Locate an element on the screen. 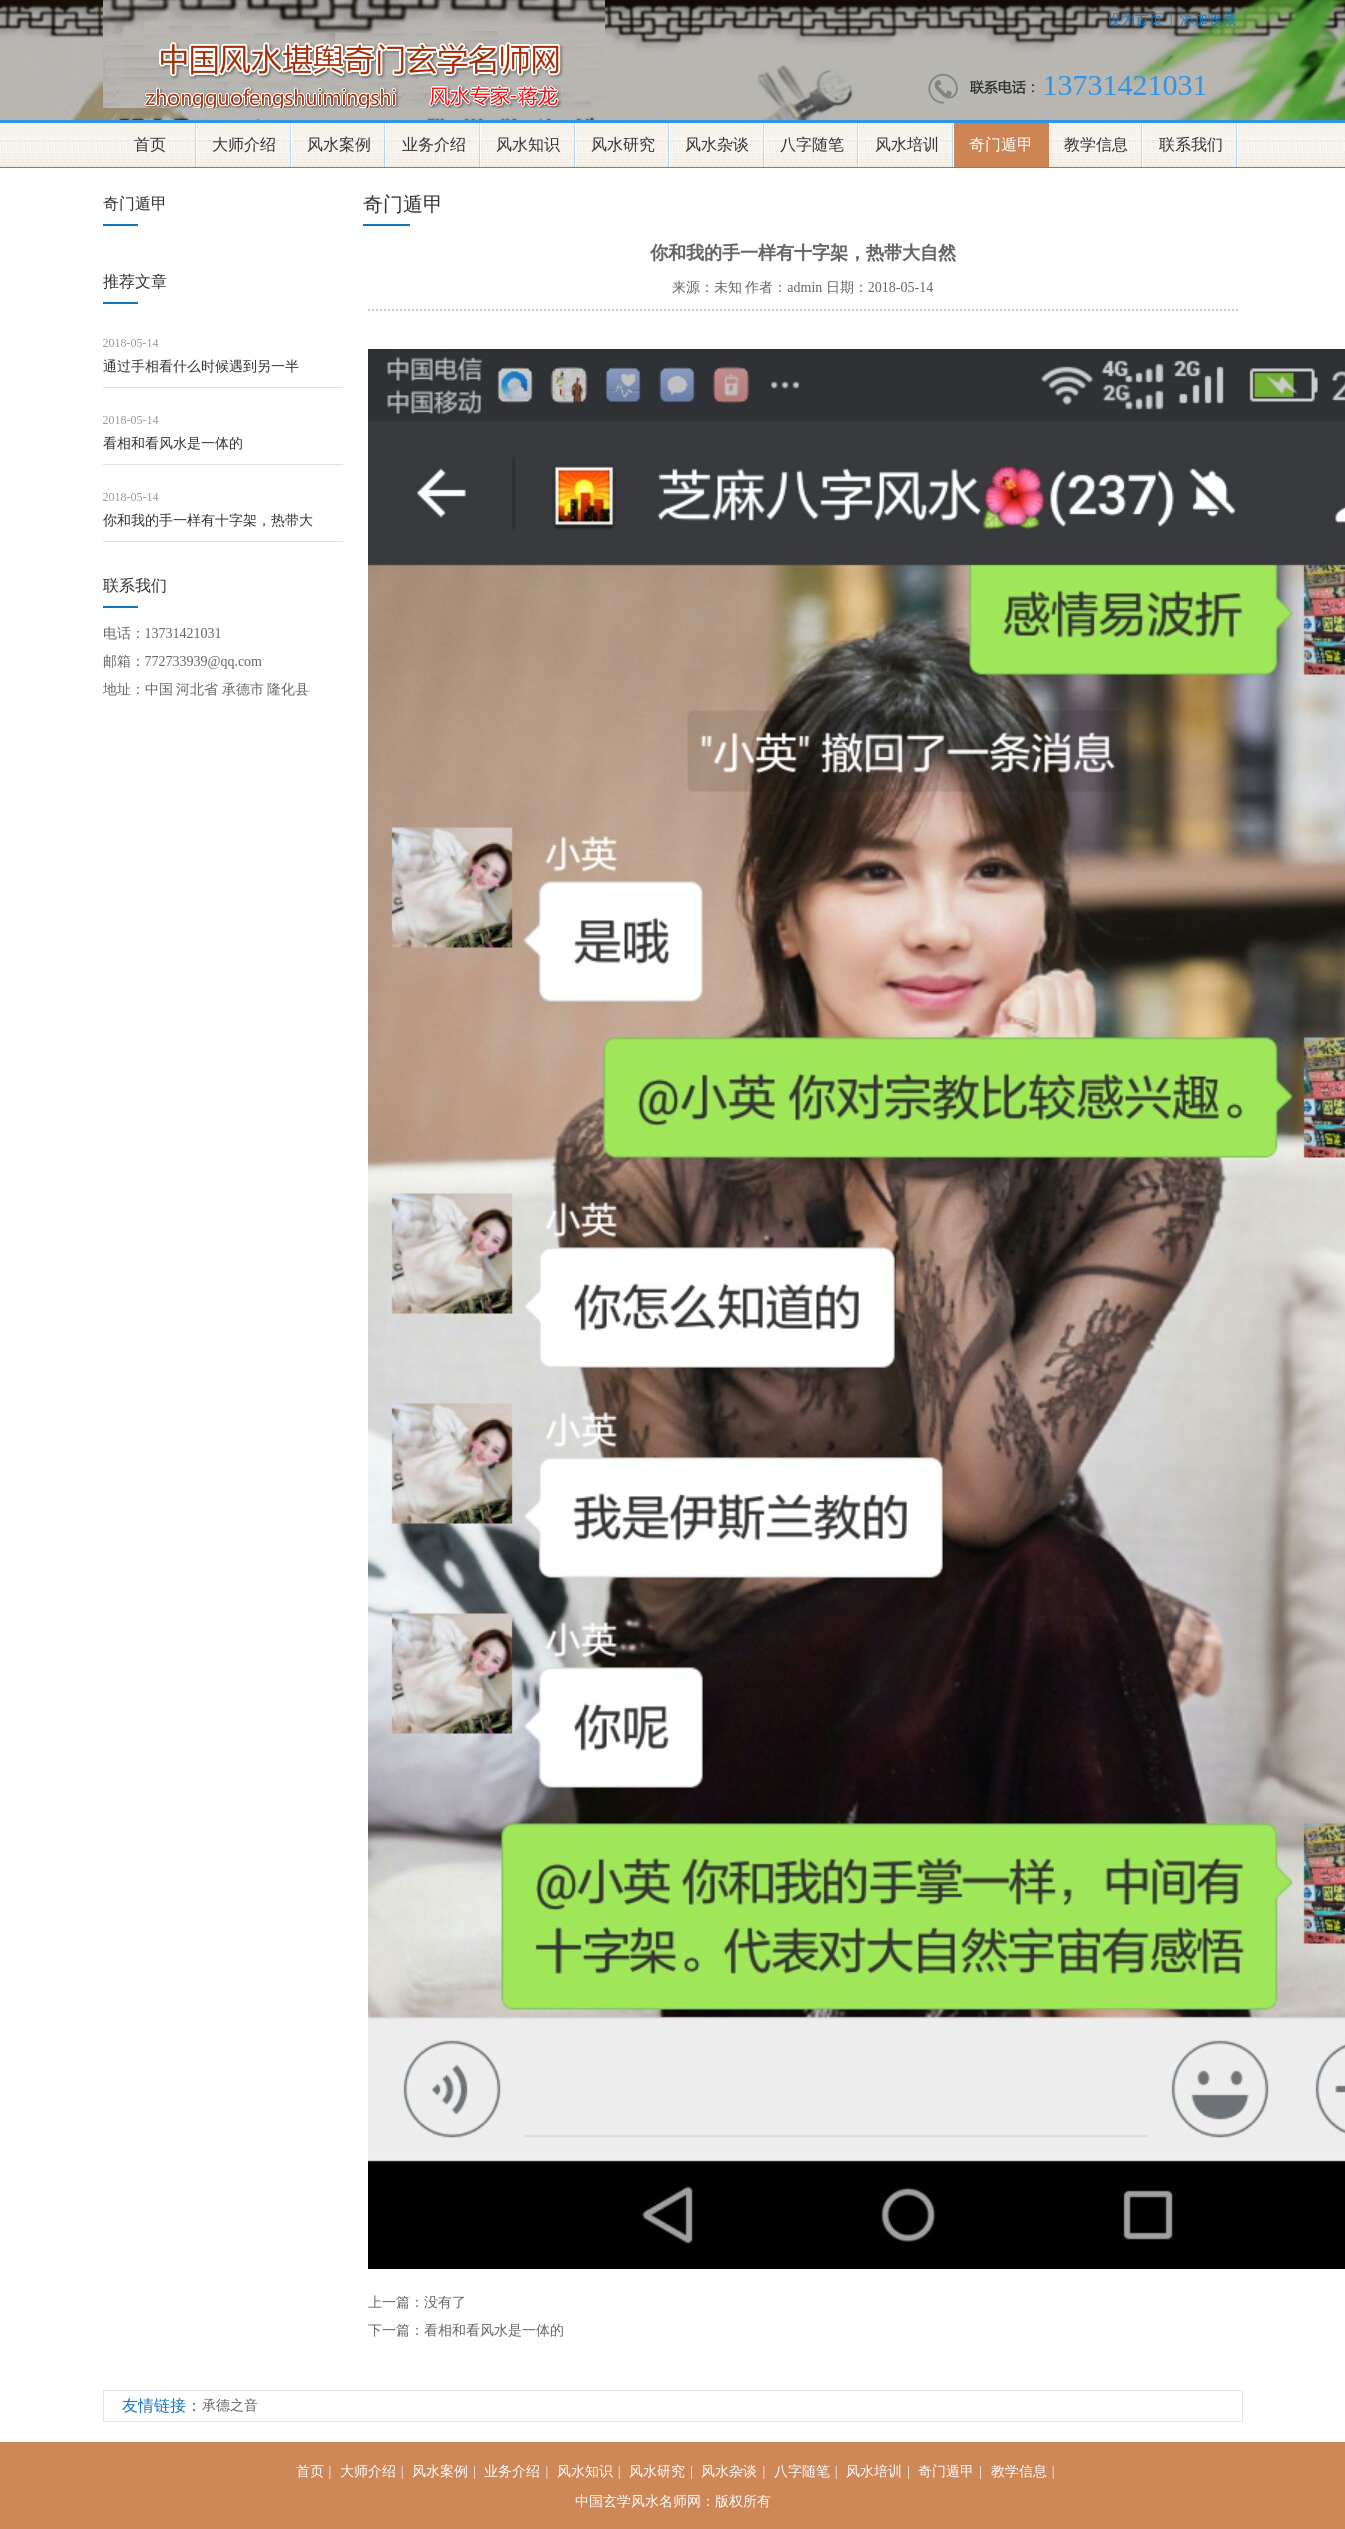 This screenshot has width=1345, height=2529. 承德之音 is located at coordinates (230, 2405).